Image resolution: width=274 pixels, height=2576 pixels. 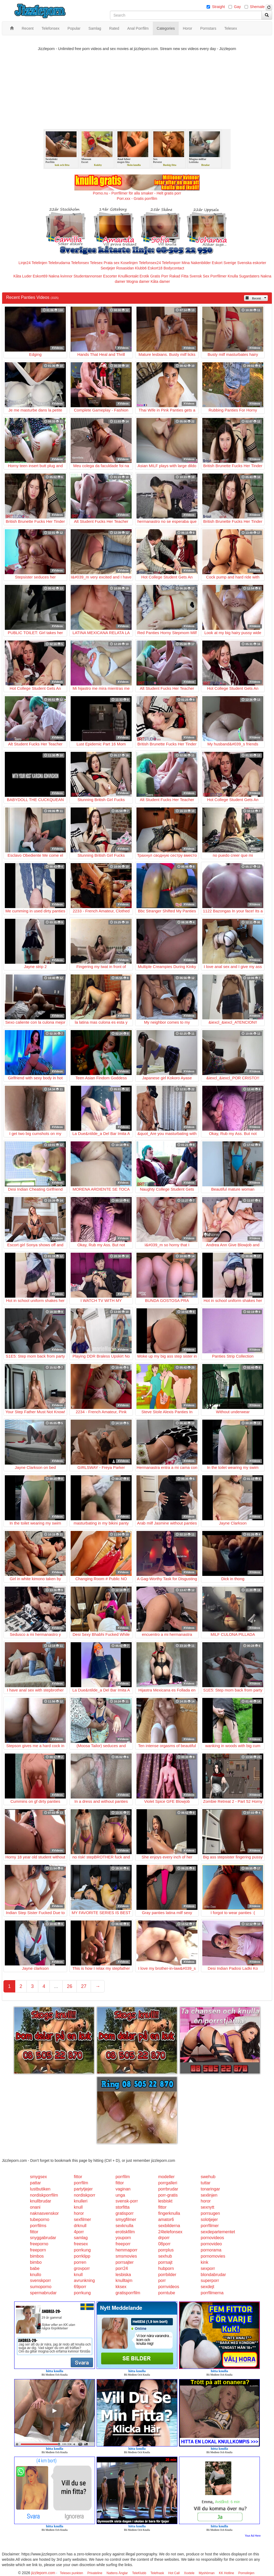 I want to click on Porno.nu - Porrfilmer för alla smaker - Helt gratis porr, so click(x=137, y=193).